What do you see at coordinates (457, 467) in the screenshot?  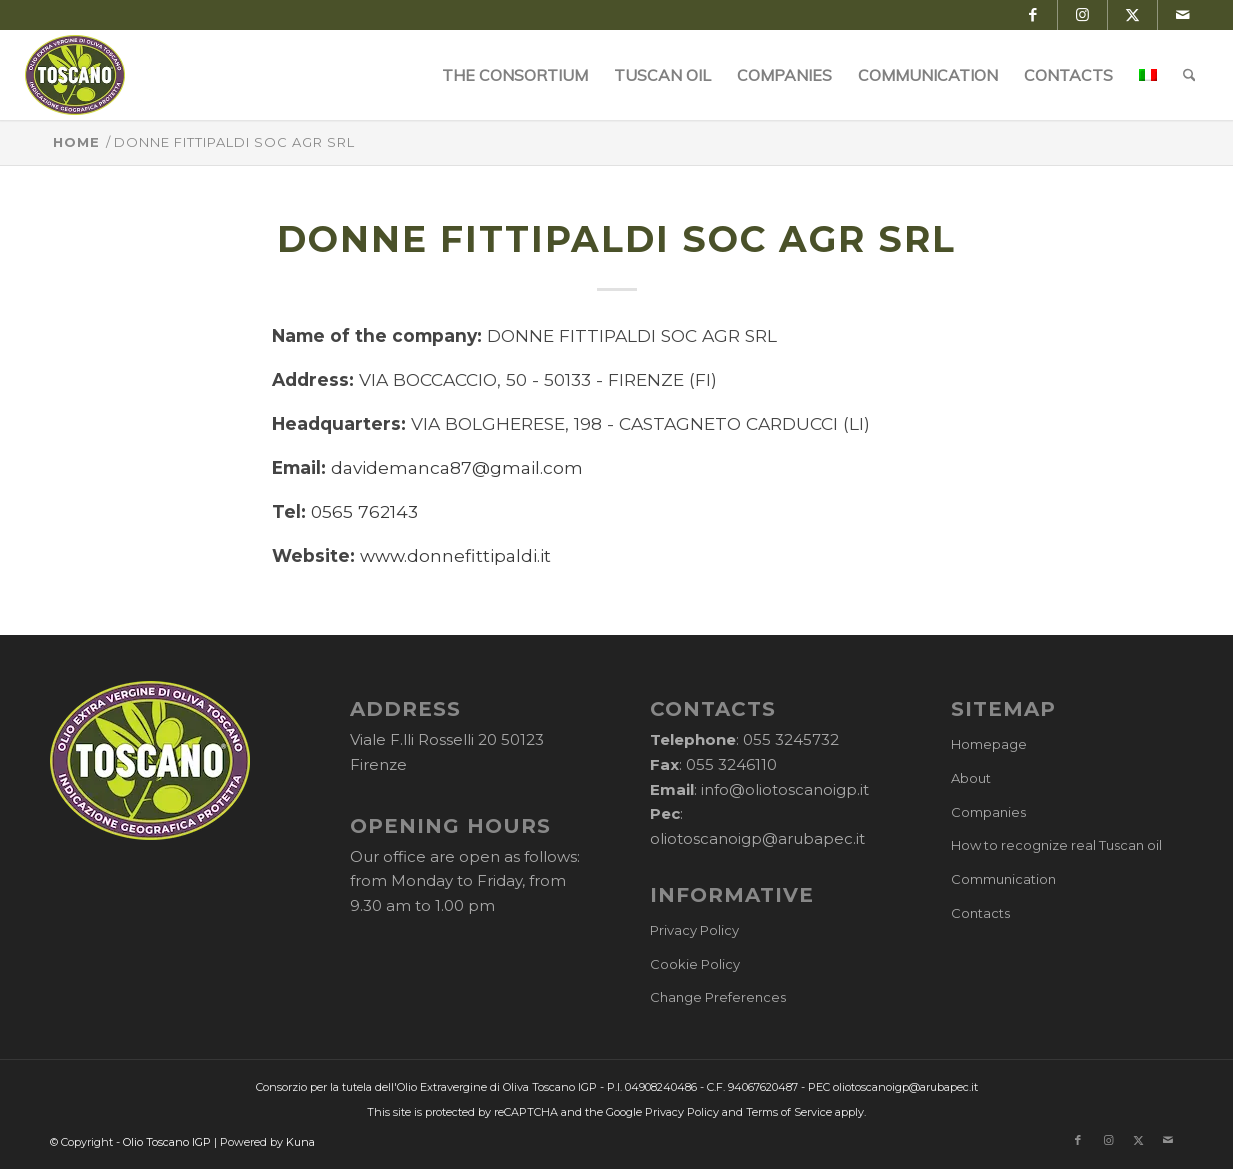 I see `davidemanca87@gmail.com` at bounding box center [457, 467].